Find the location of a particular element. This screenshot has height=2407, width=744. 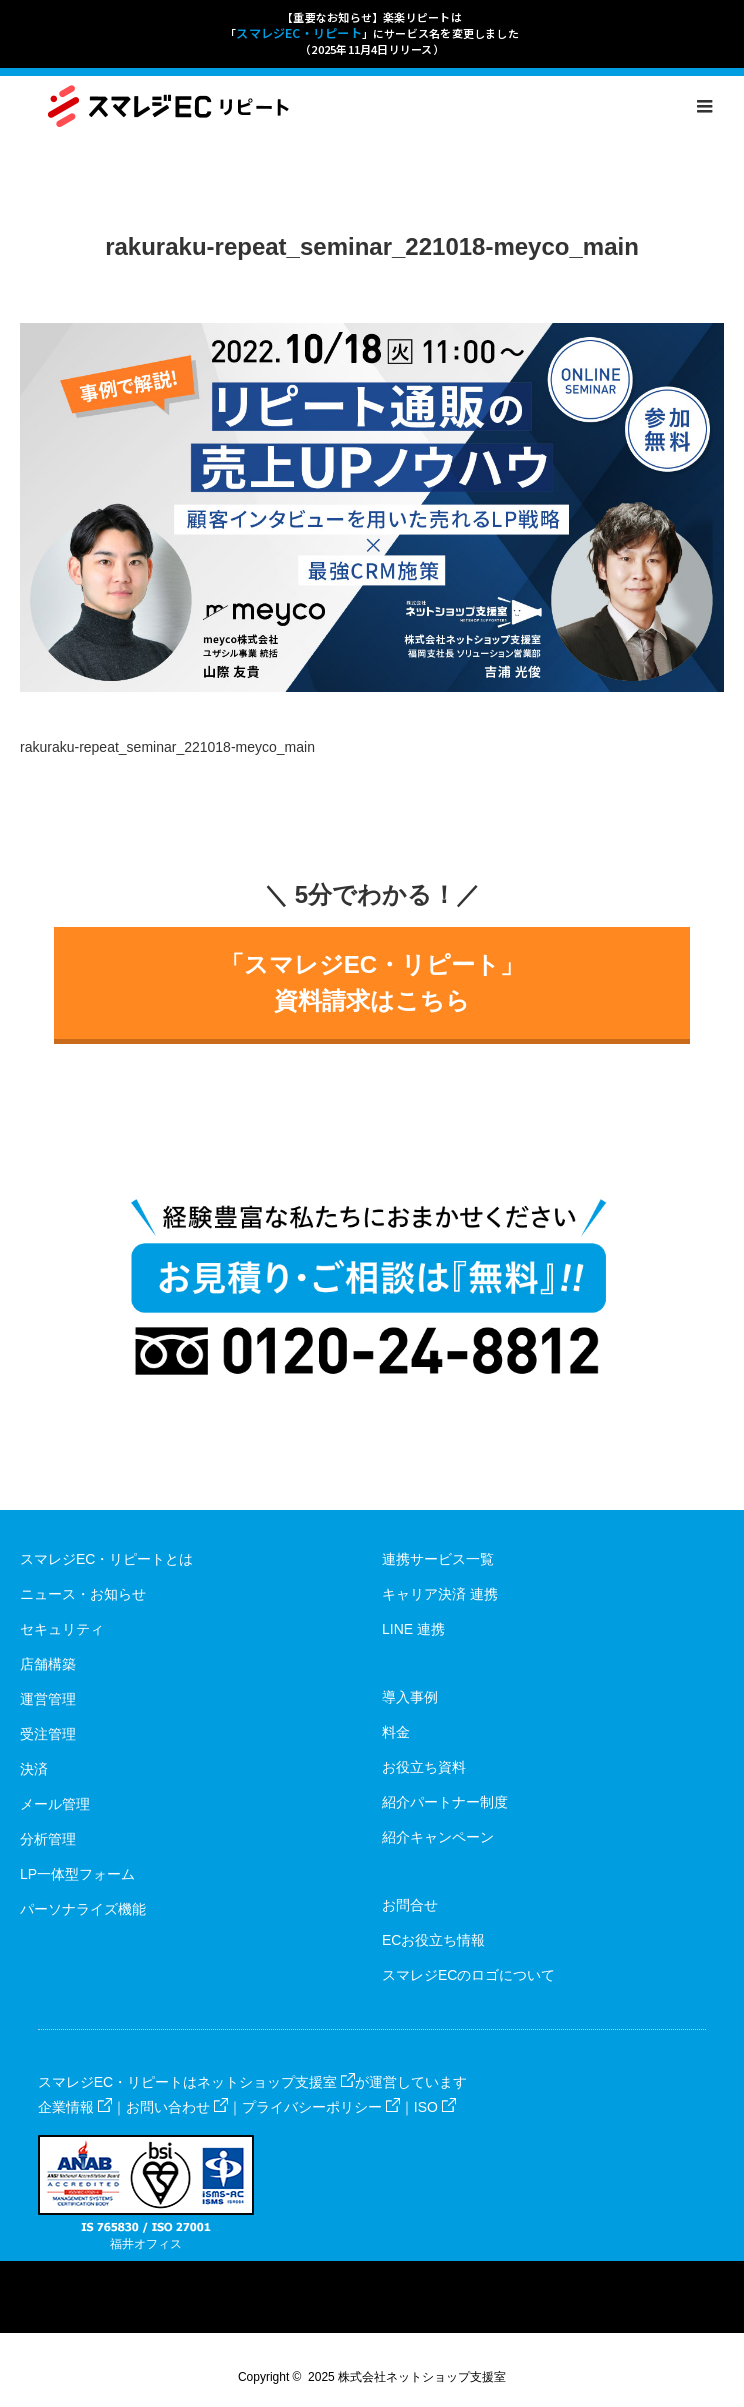

Facebook is located at coordinates (353, 2276).